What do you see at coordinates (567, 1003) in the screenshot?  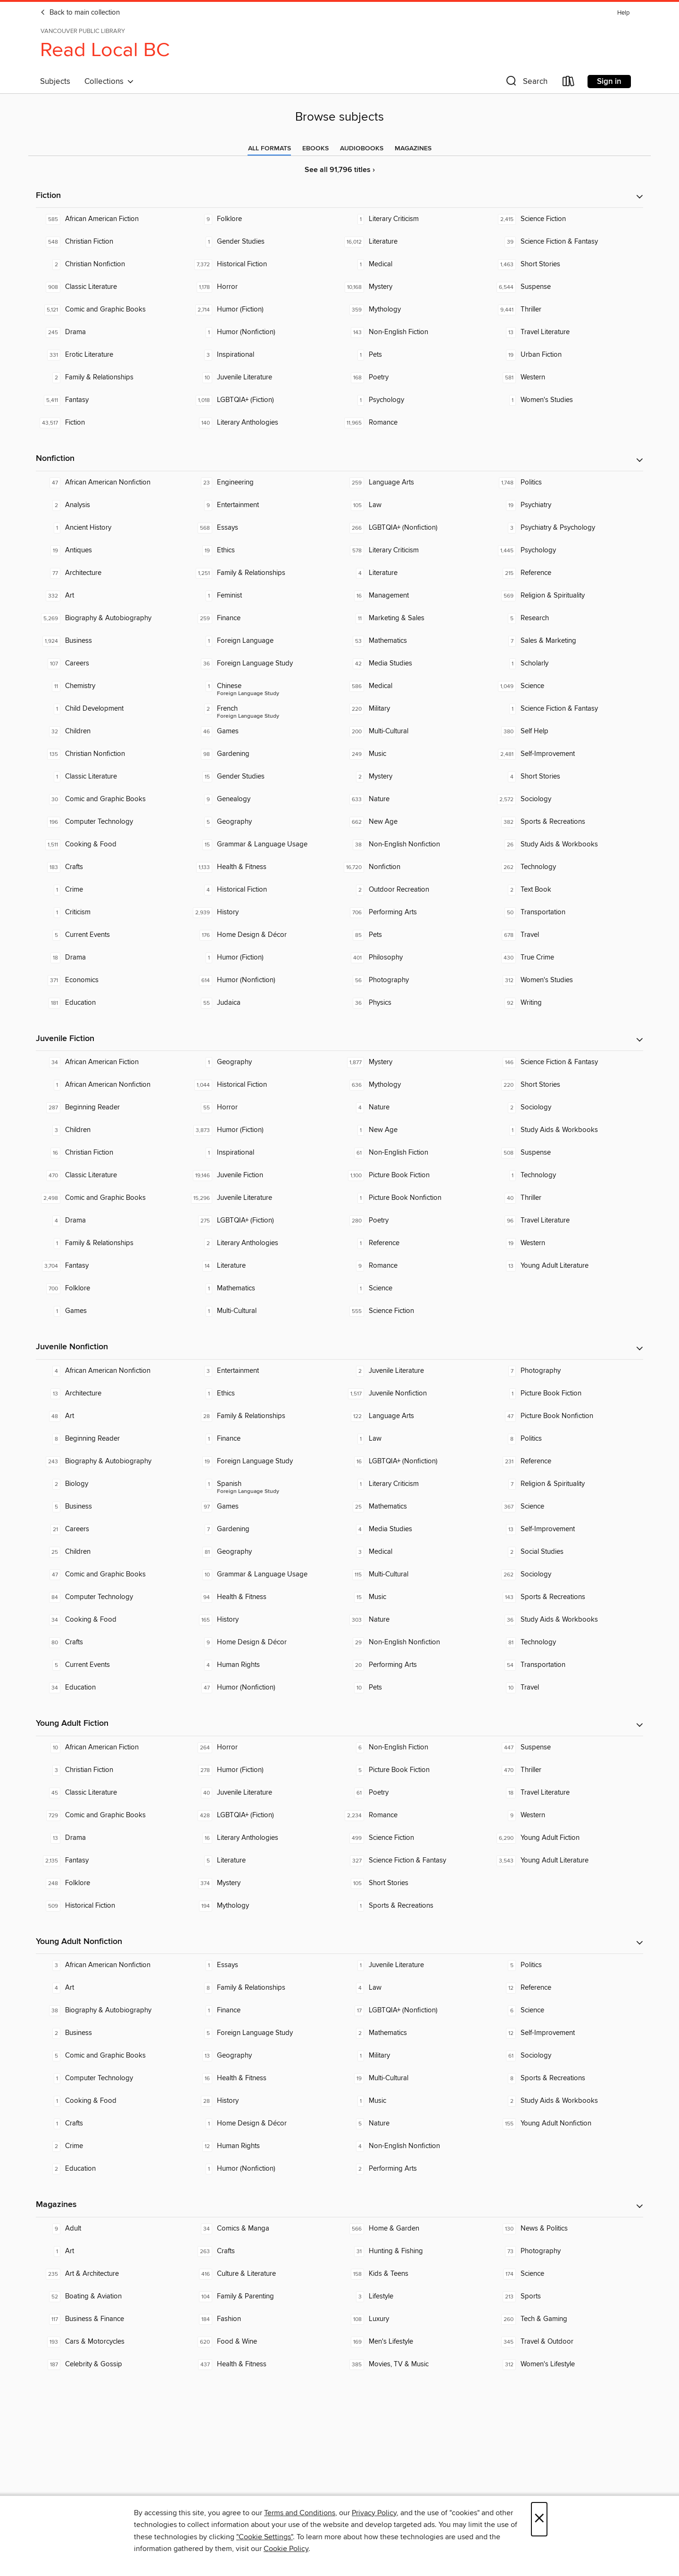 I see `[Writing. 92 titles in collection.]` at bounding box center [567, 1003].